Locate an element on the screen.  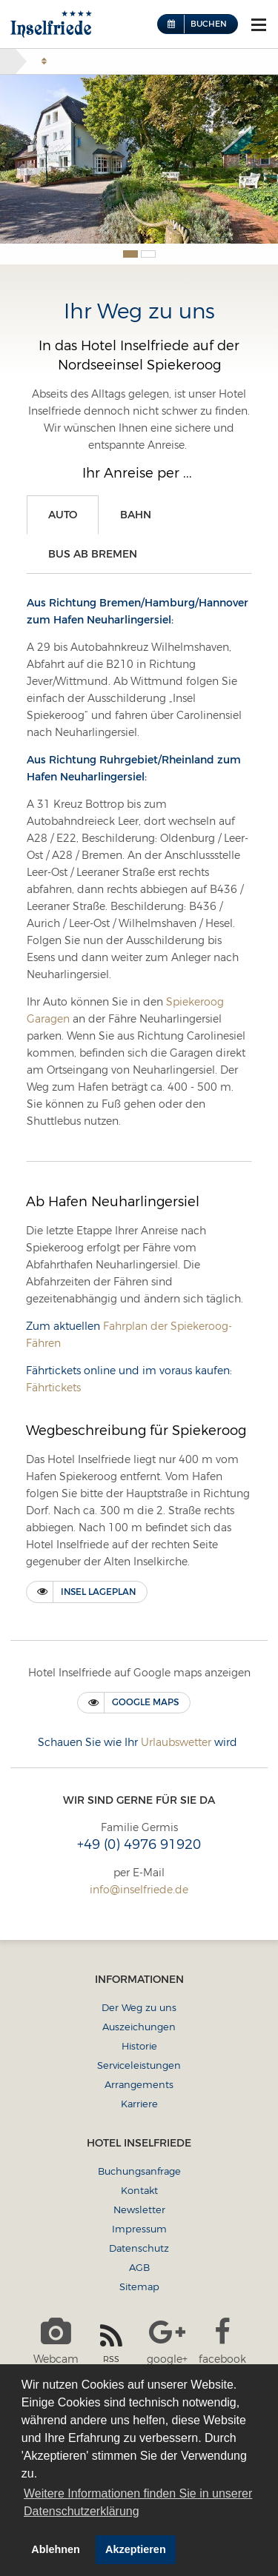
Ablehnen [button] is located at coordinates (55, 2549).